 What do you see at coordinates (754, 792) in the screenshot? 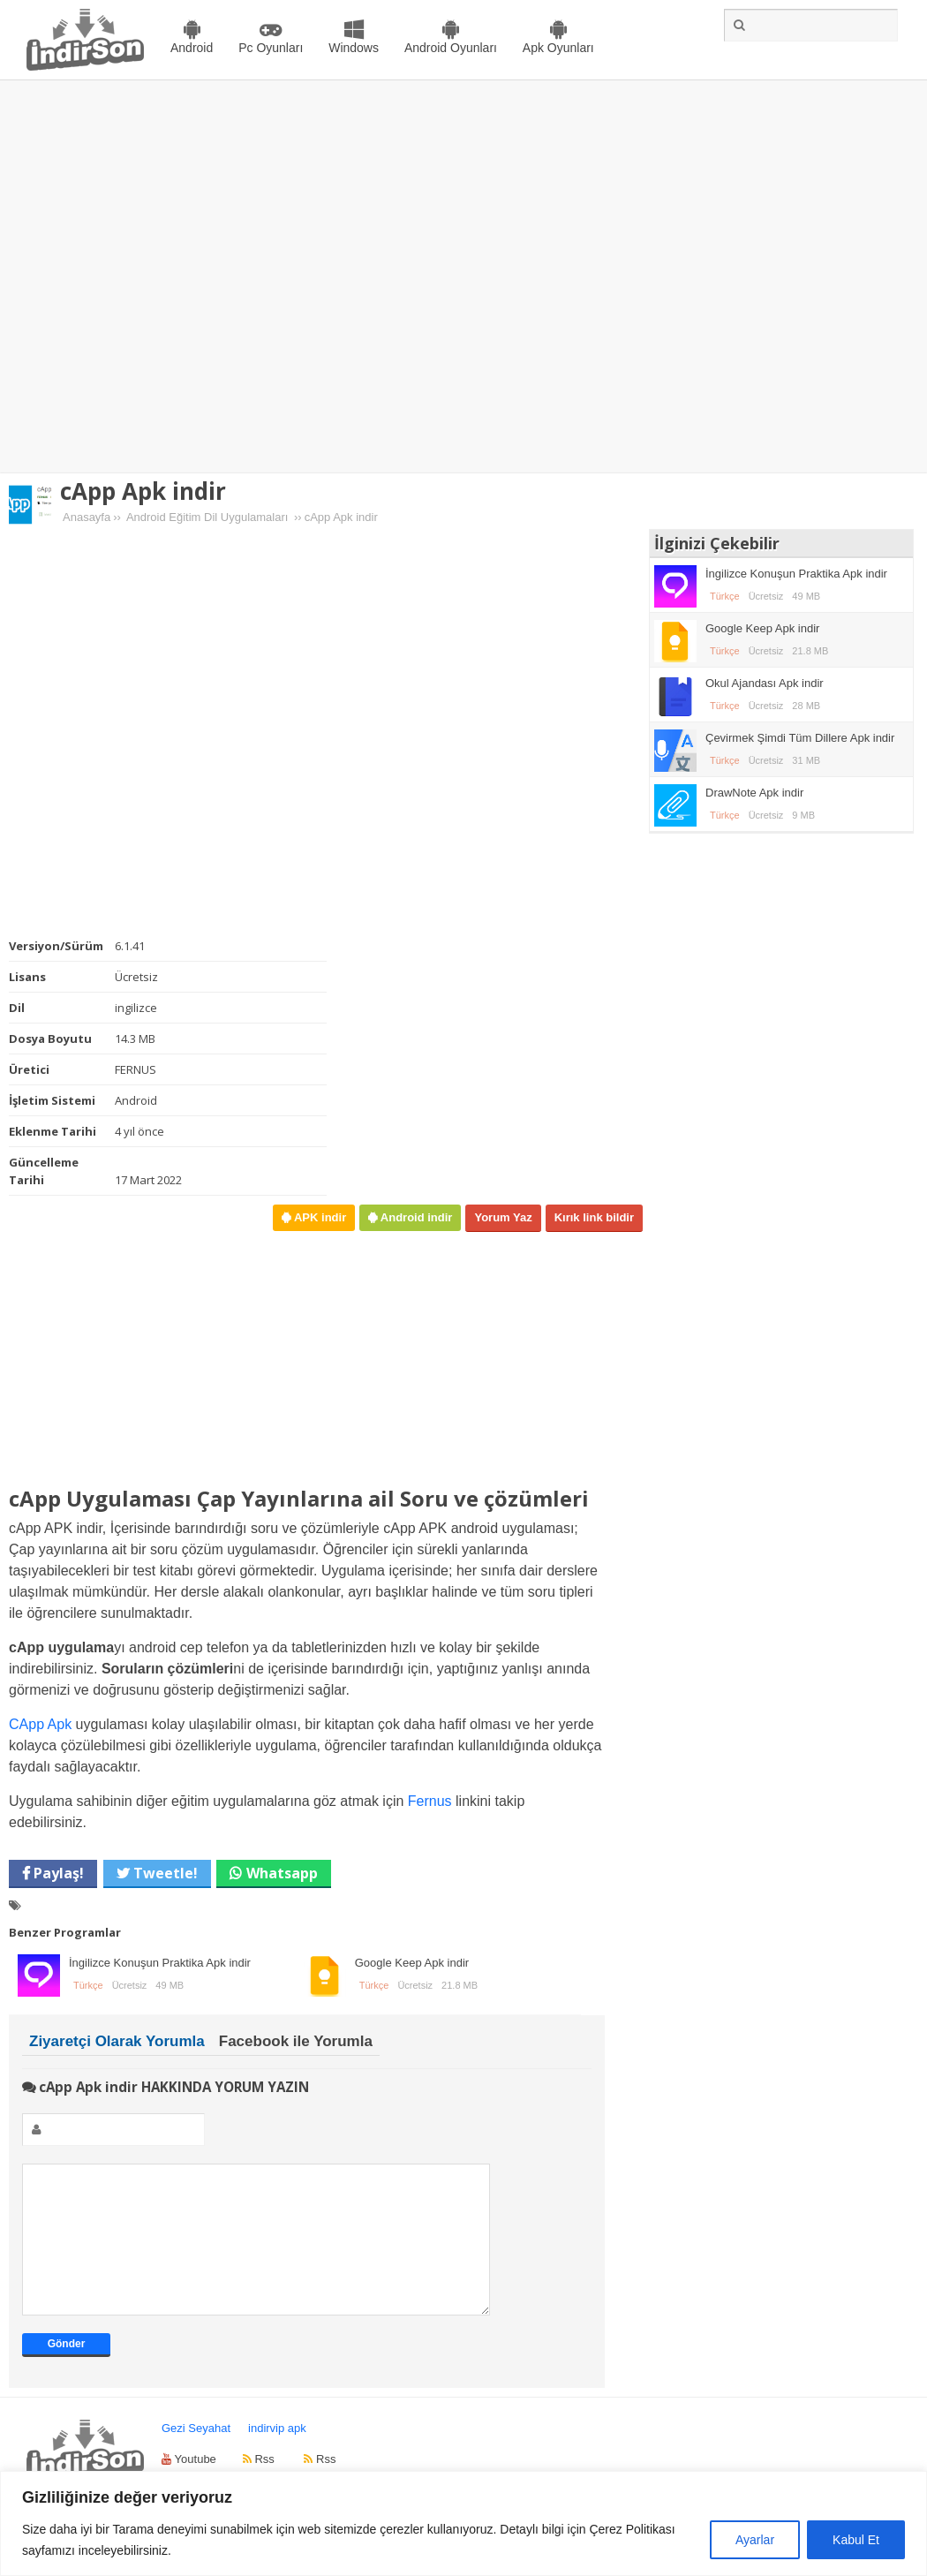
I see `DrawNote Apk indir` at bounding box center [754, 792].